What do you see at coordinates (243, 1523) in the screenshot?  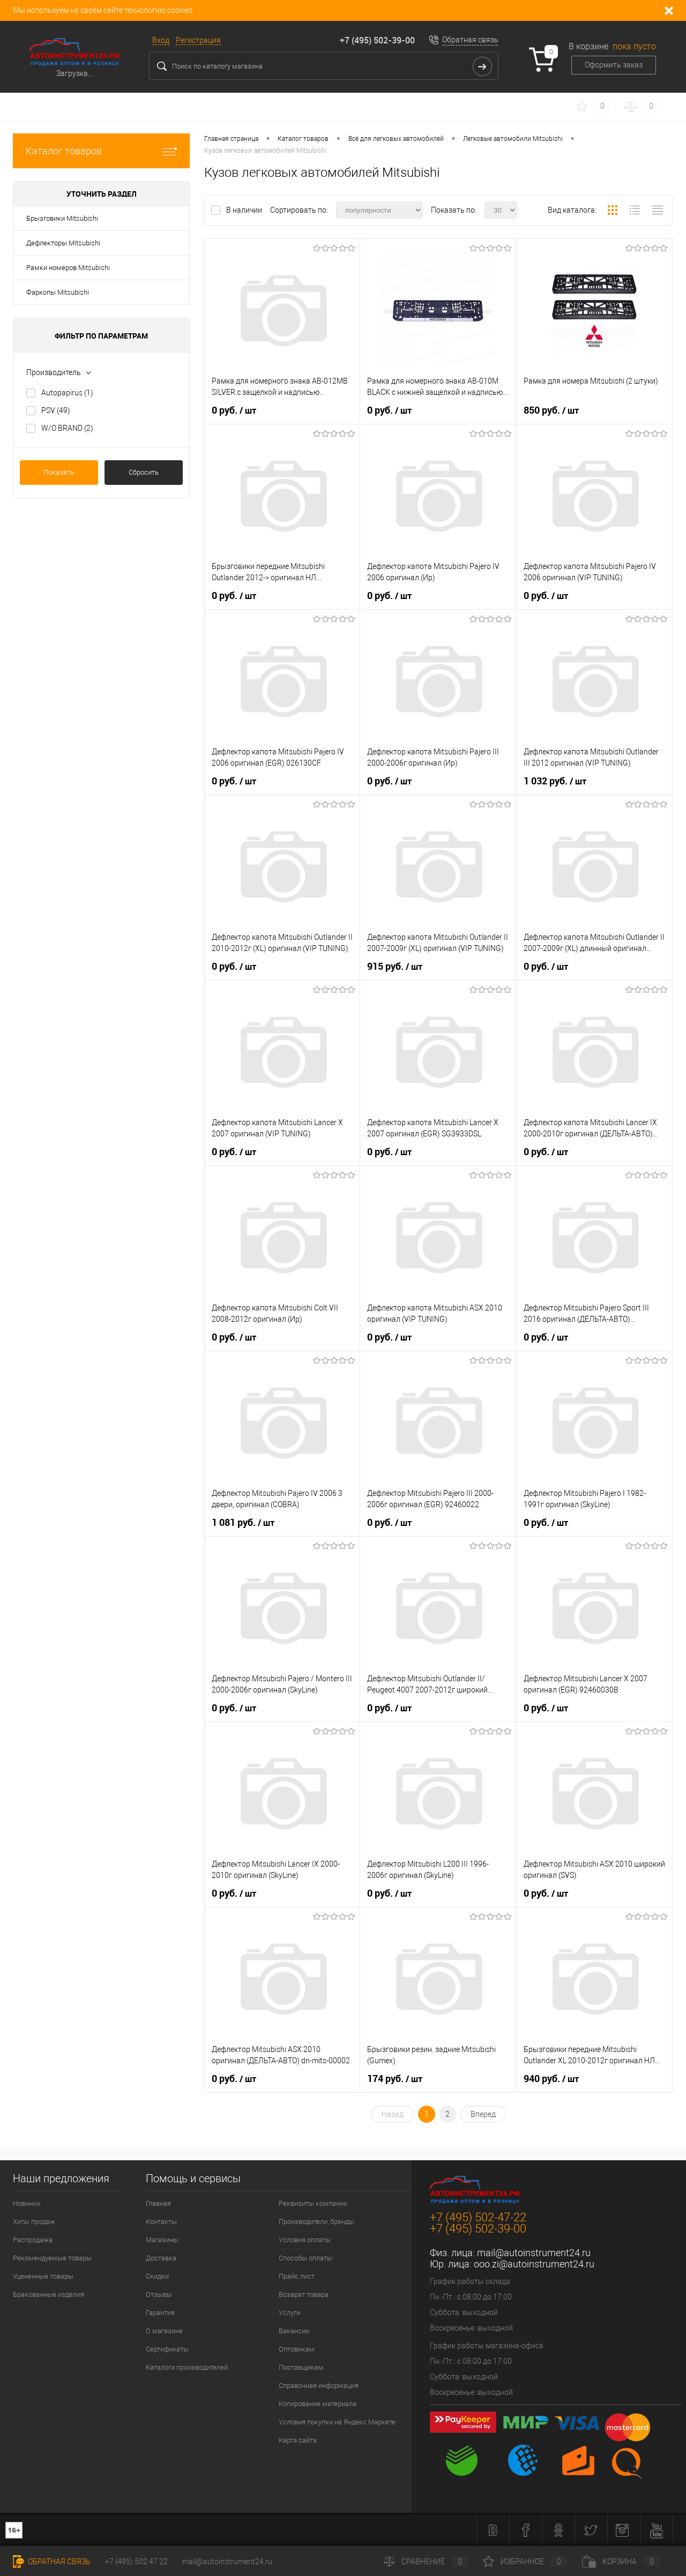 I see `1 081 руб.` at bounding box center [243, 1523].